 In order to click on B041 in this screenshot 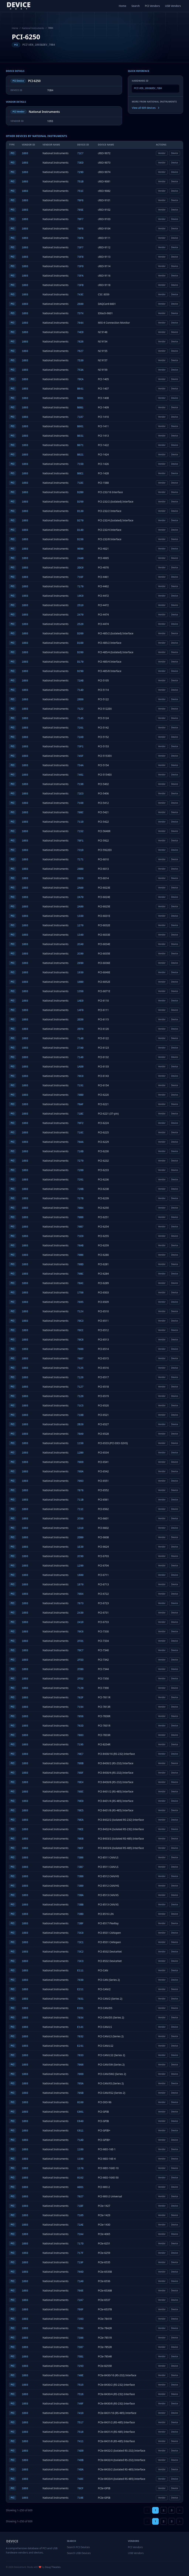, I will do `click(80, 388)`.